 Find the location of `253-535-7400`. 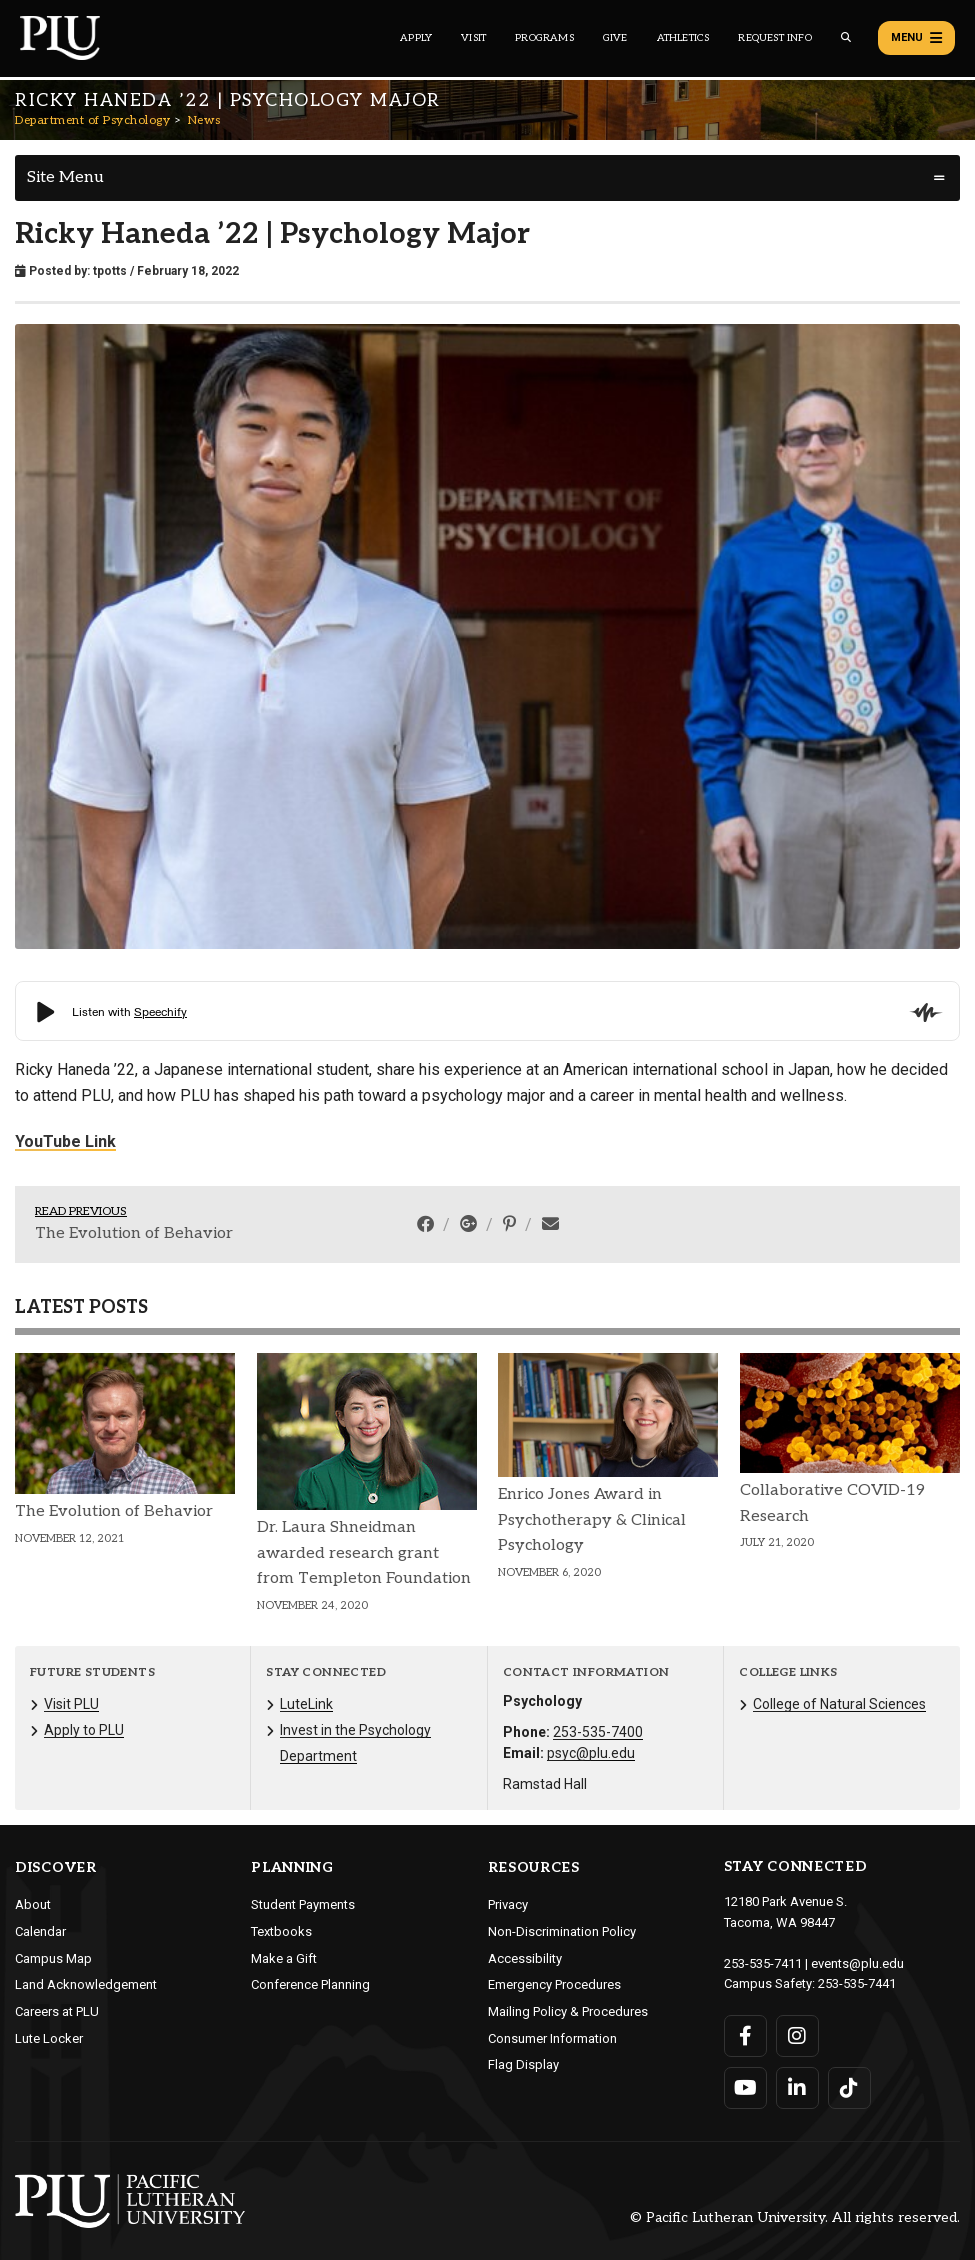

253-535-7400 is located at coordinates (598, 1732).